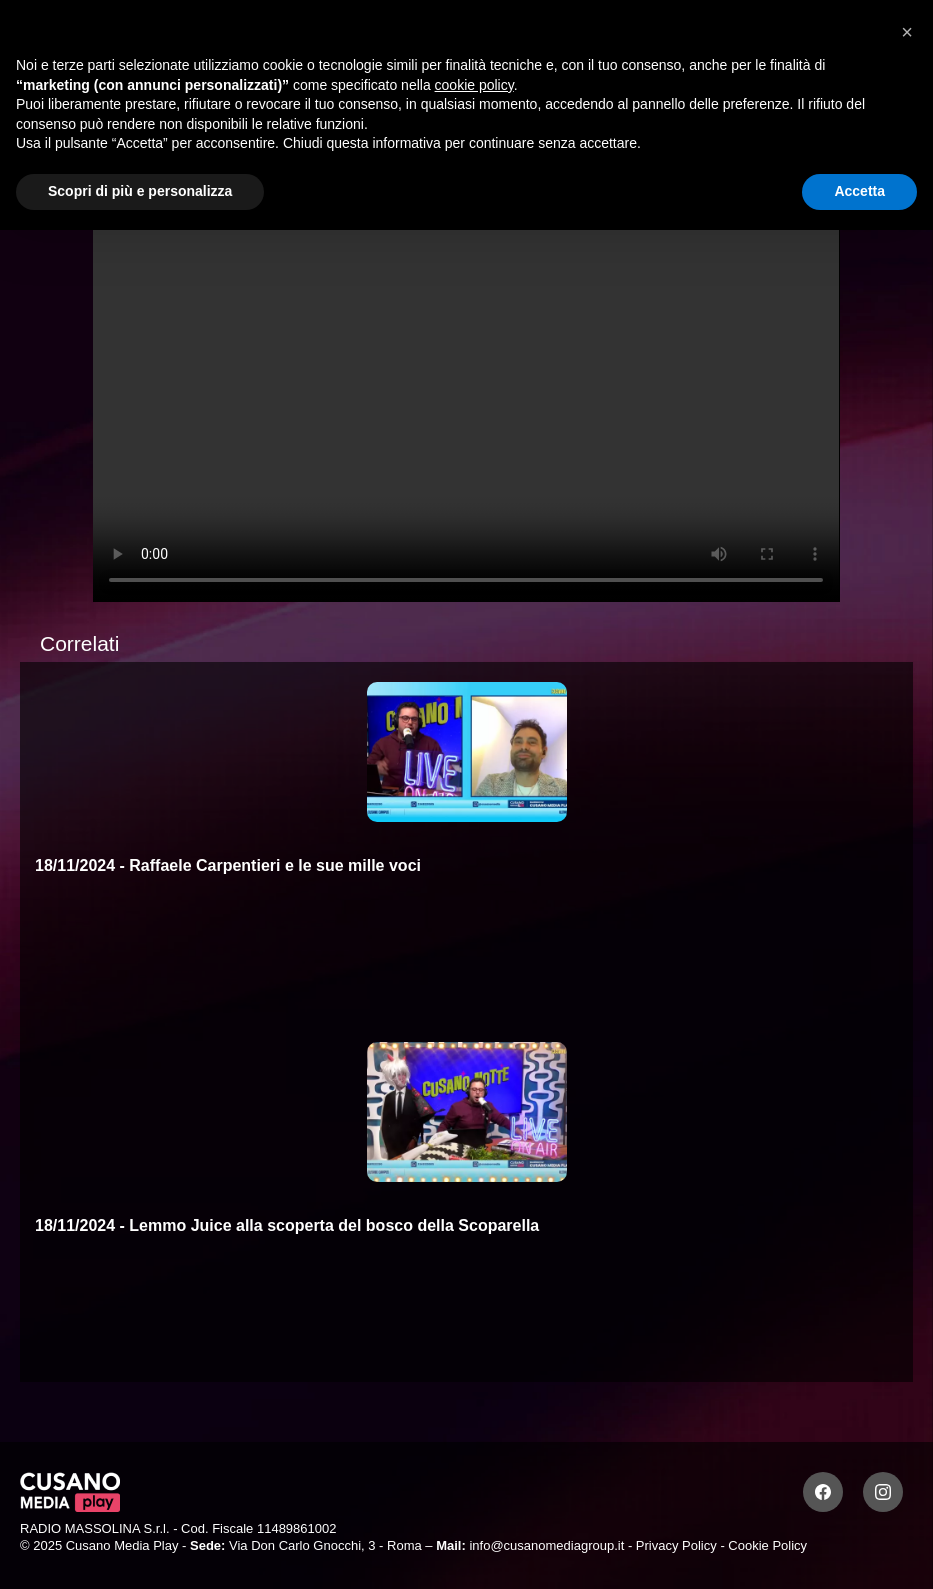 The width and height of the screenshot is (933, 1589). Describe the element at coordinates (140, 191) in the screenshot. I see `Scopri di più e personalizza [button]` at that location.